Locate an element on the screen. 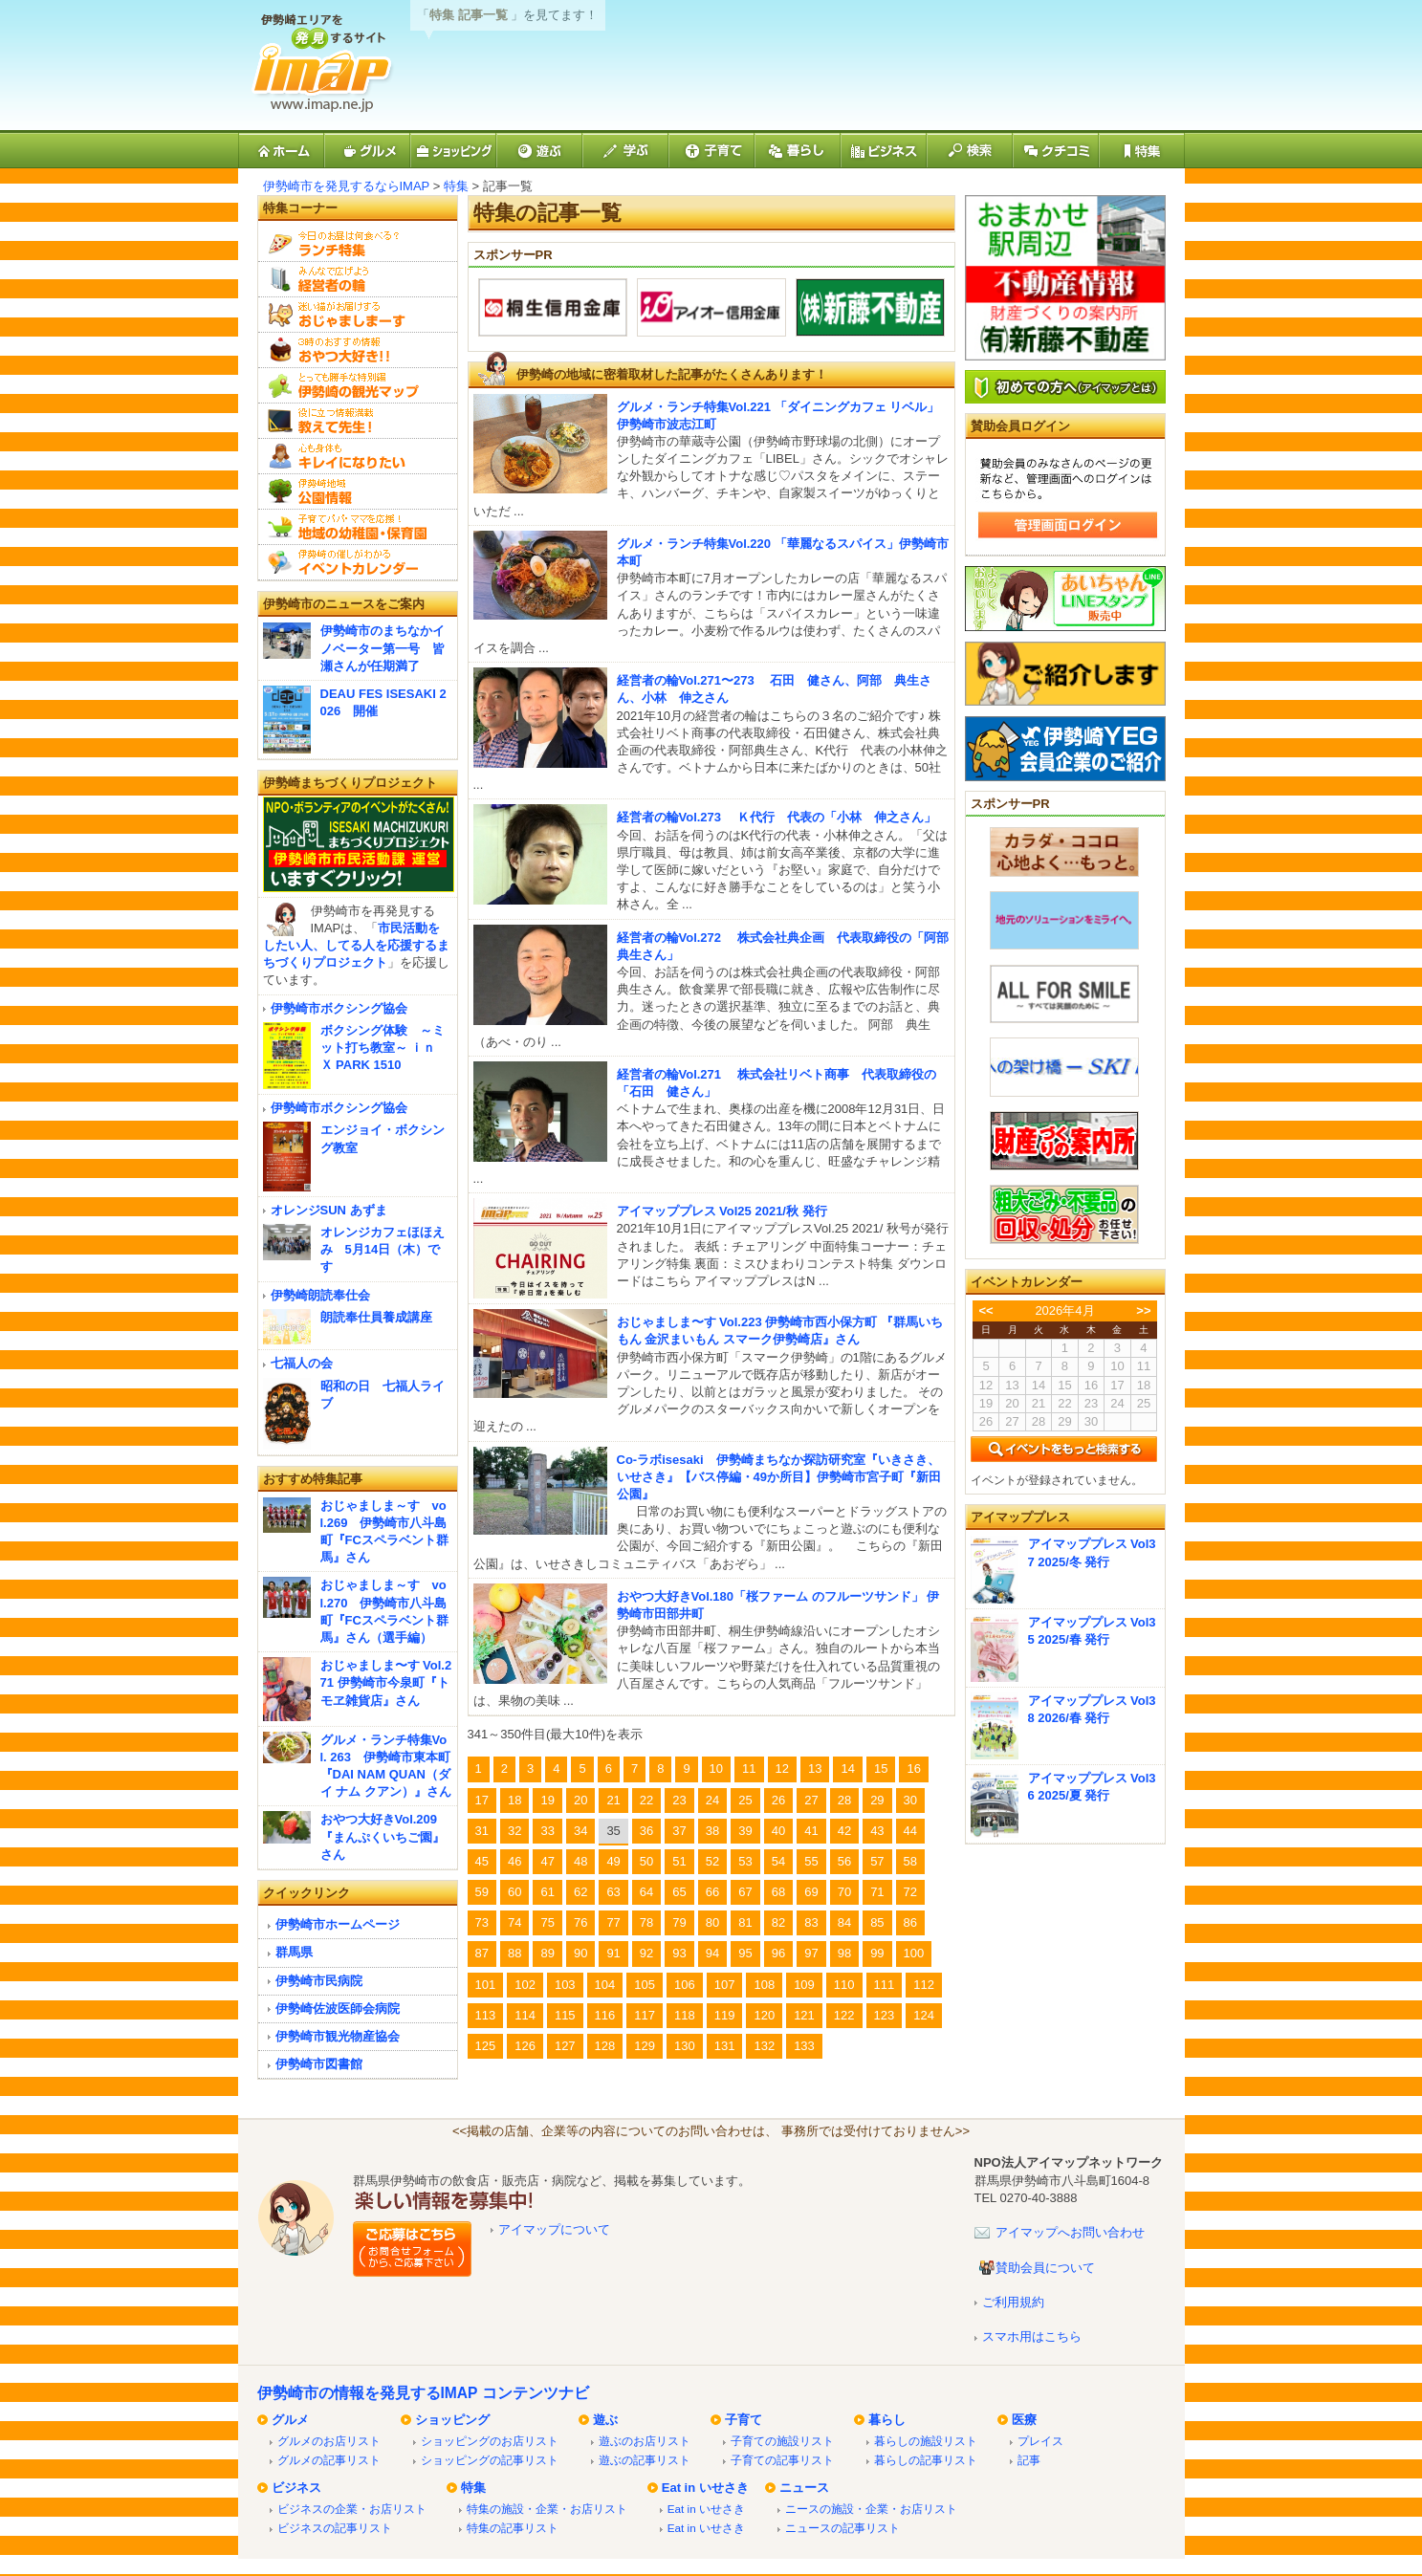 This screenshot has width=1422, height=2576. 130 is located at coordinates (684, 2046).